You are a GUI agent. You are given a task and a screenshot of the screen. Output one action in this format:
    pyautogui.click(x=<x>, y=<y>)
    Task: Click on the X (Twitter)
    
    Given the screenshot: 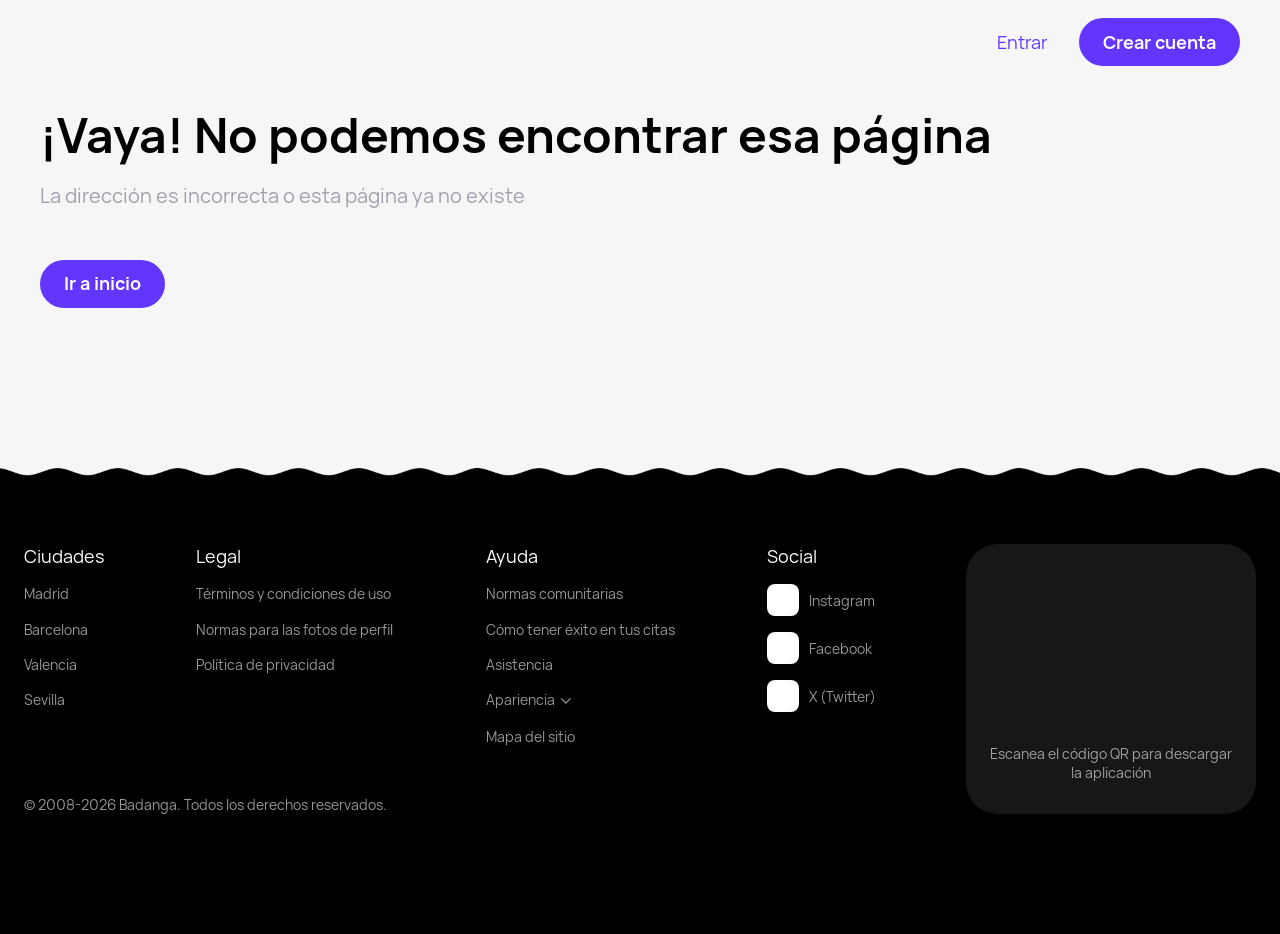 What is the action you would take?
    pyautogui.click(x=821, y=696)
    